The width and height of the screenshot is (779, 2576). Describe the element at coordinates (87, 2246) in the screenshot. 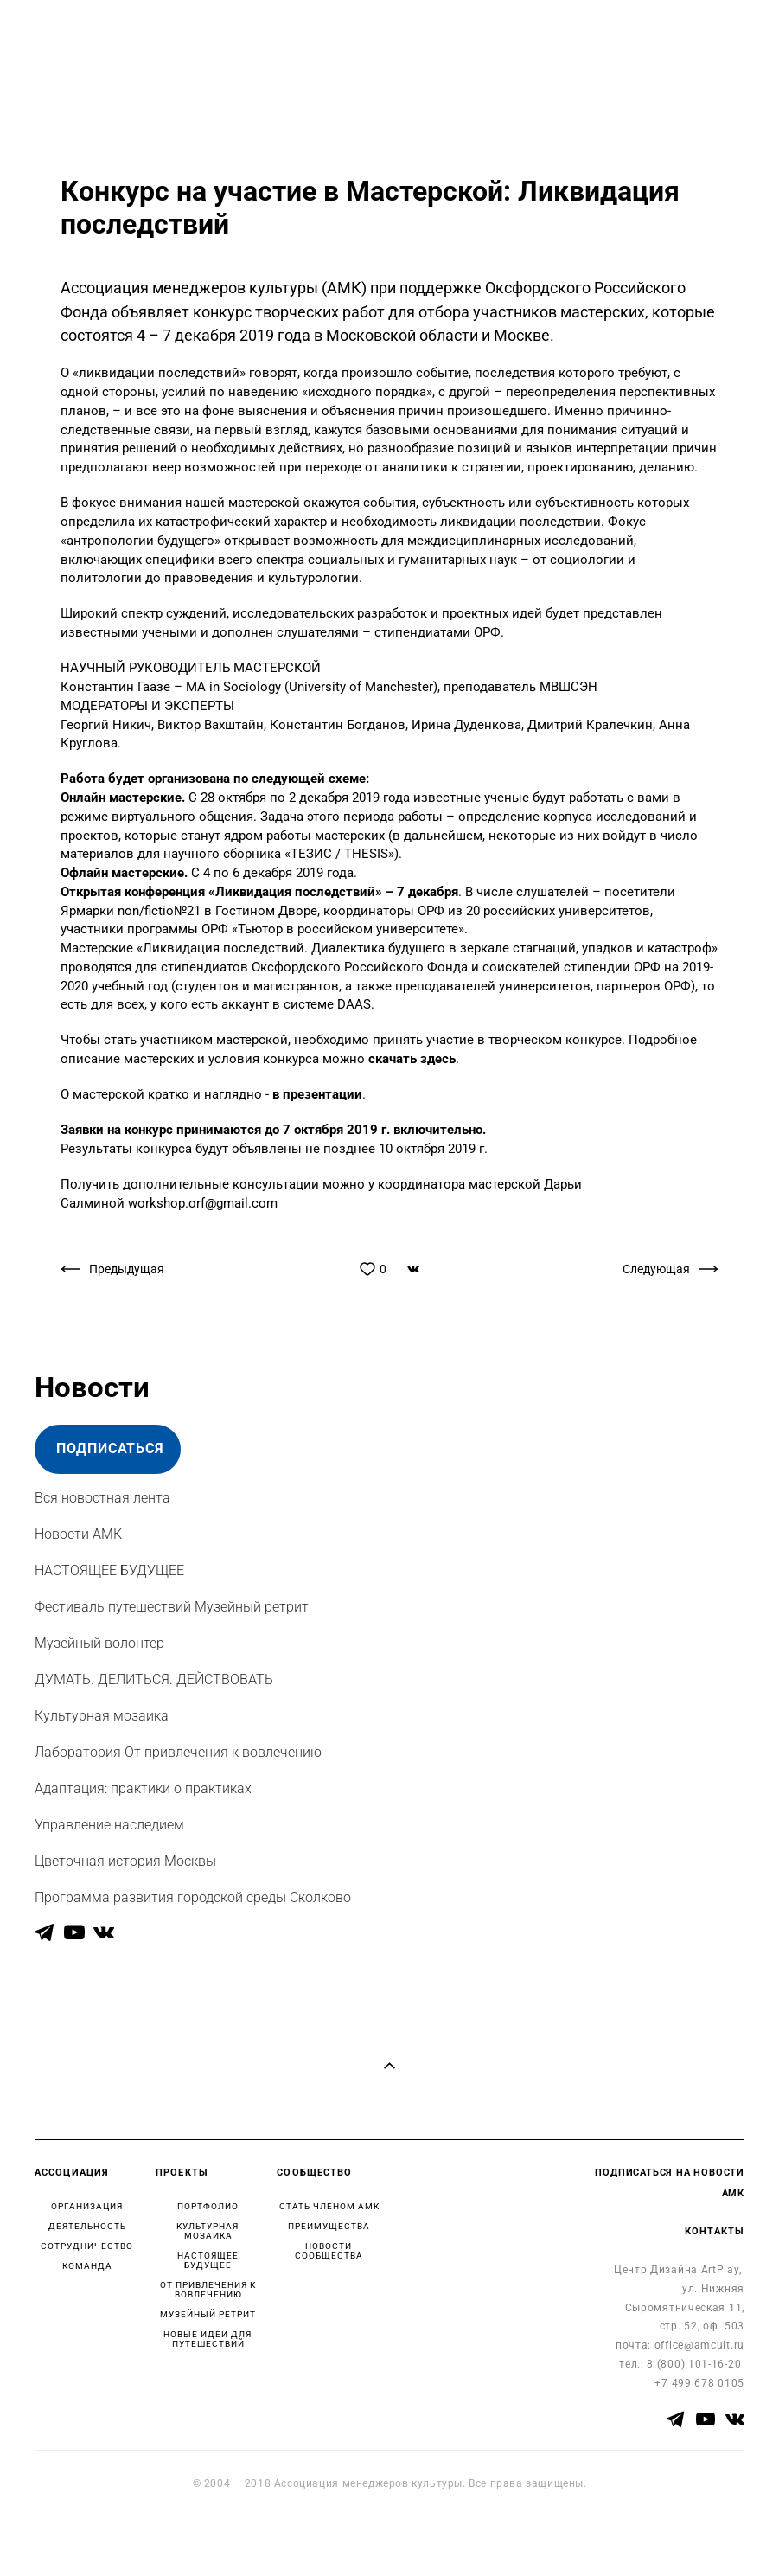

I see `СОТРУДНИЧЕСТВО` at that location.